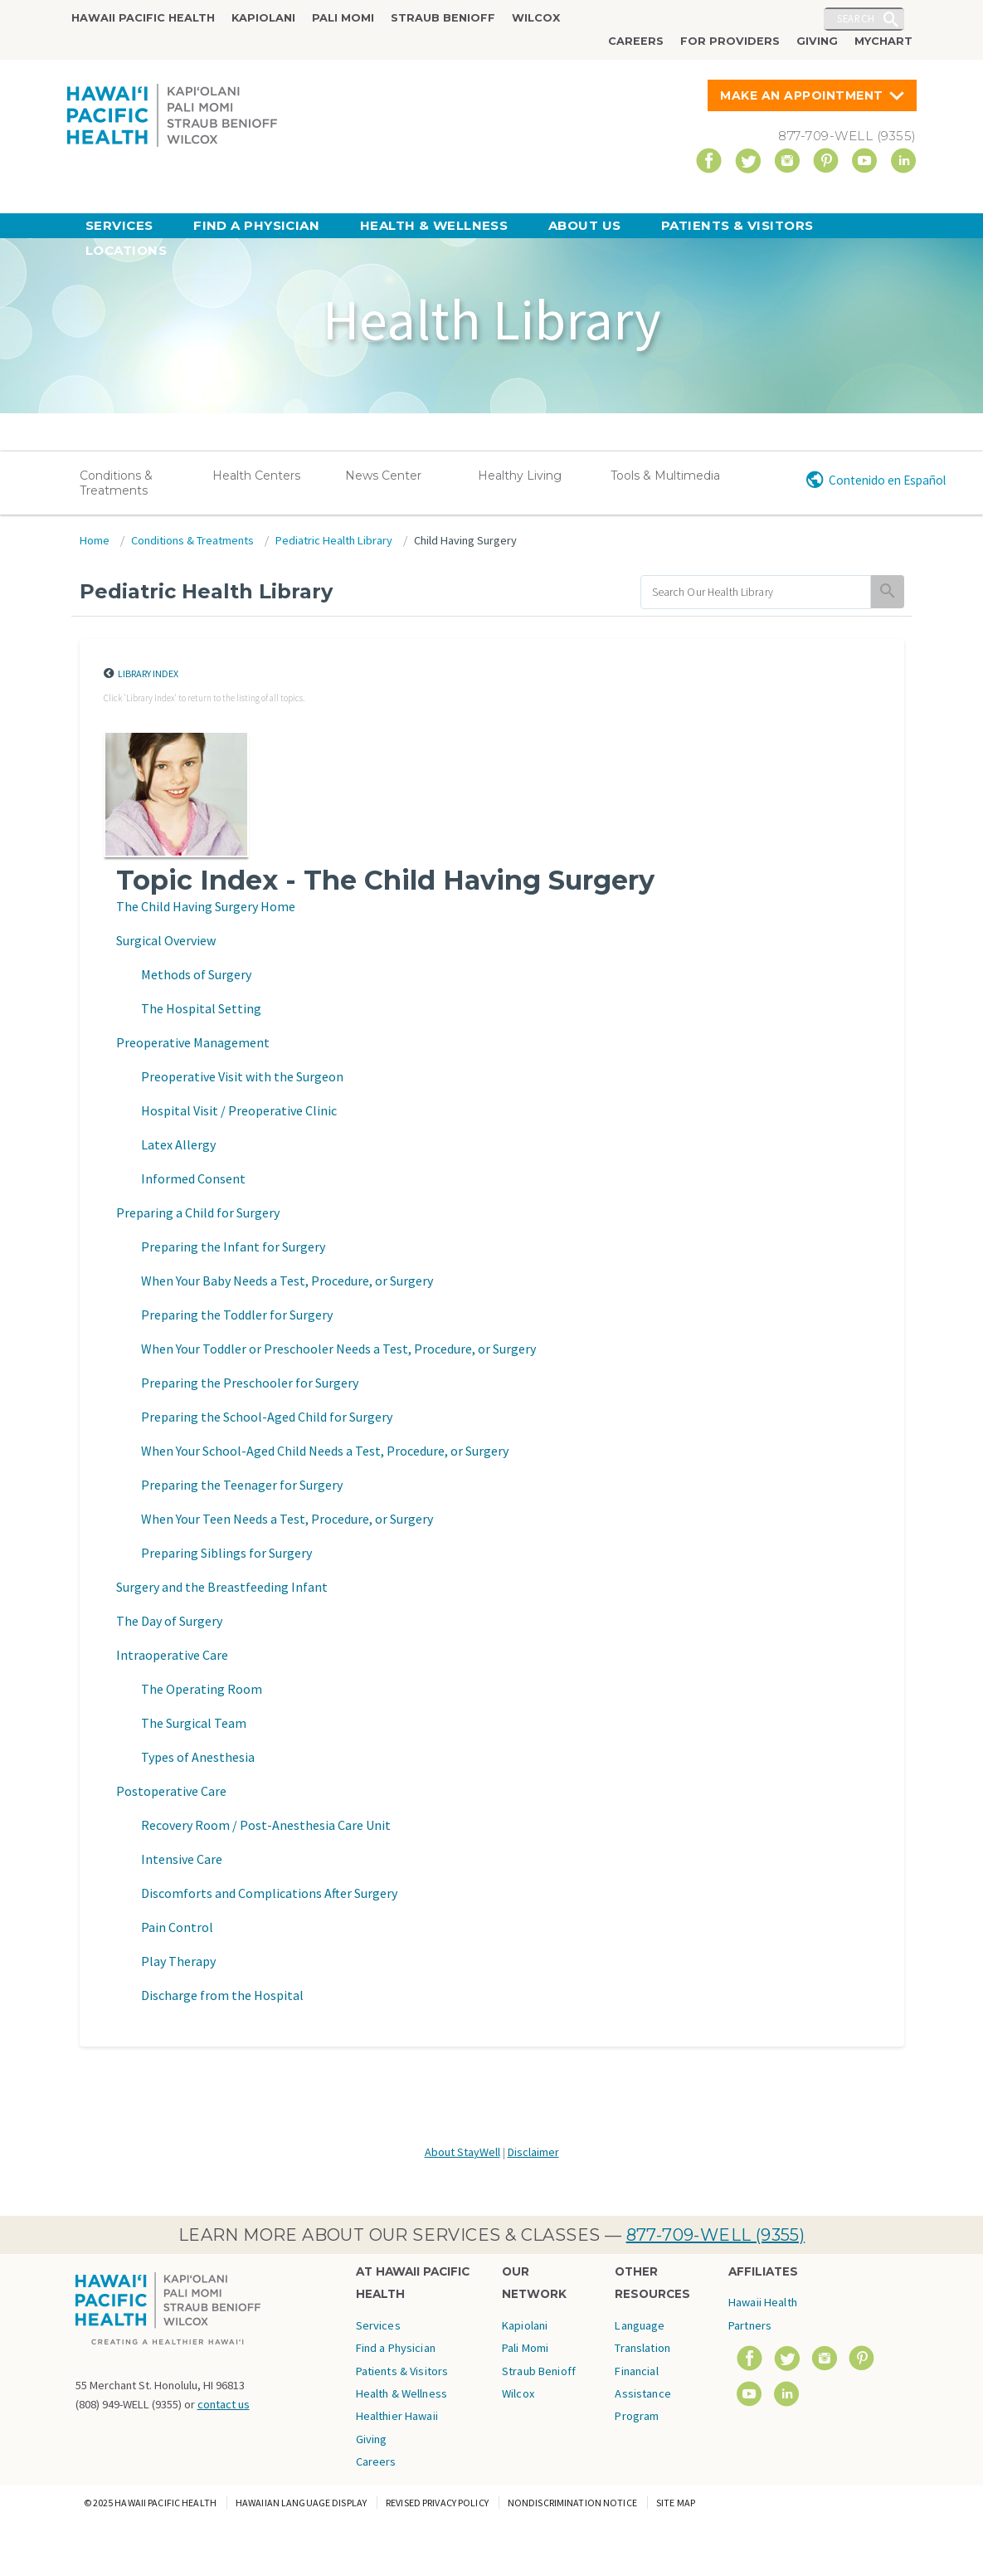 This screenshot has height=2576, width=983. Describe the element at coordinates (462, 2151) in the screenshot. I see `About StayWell` at that location.